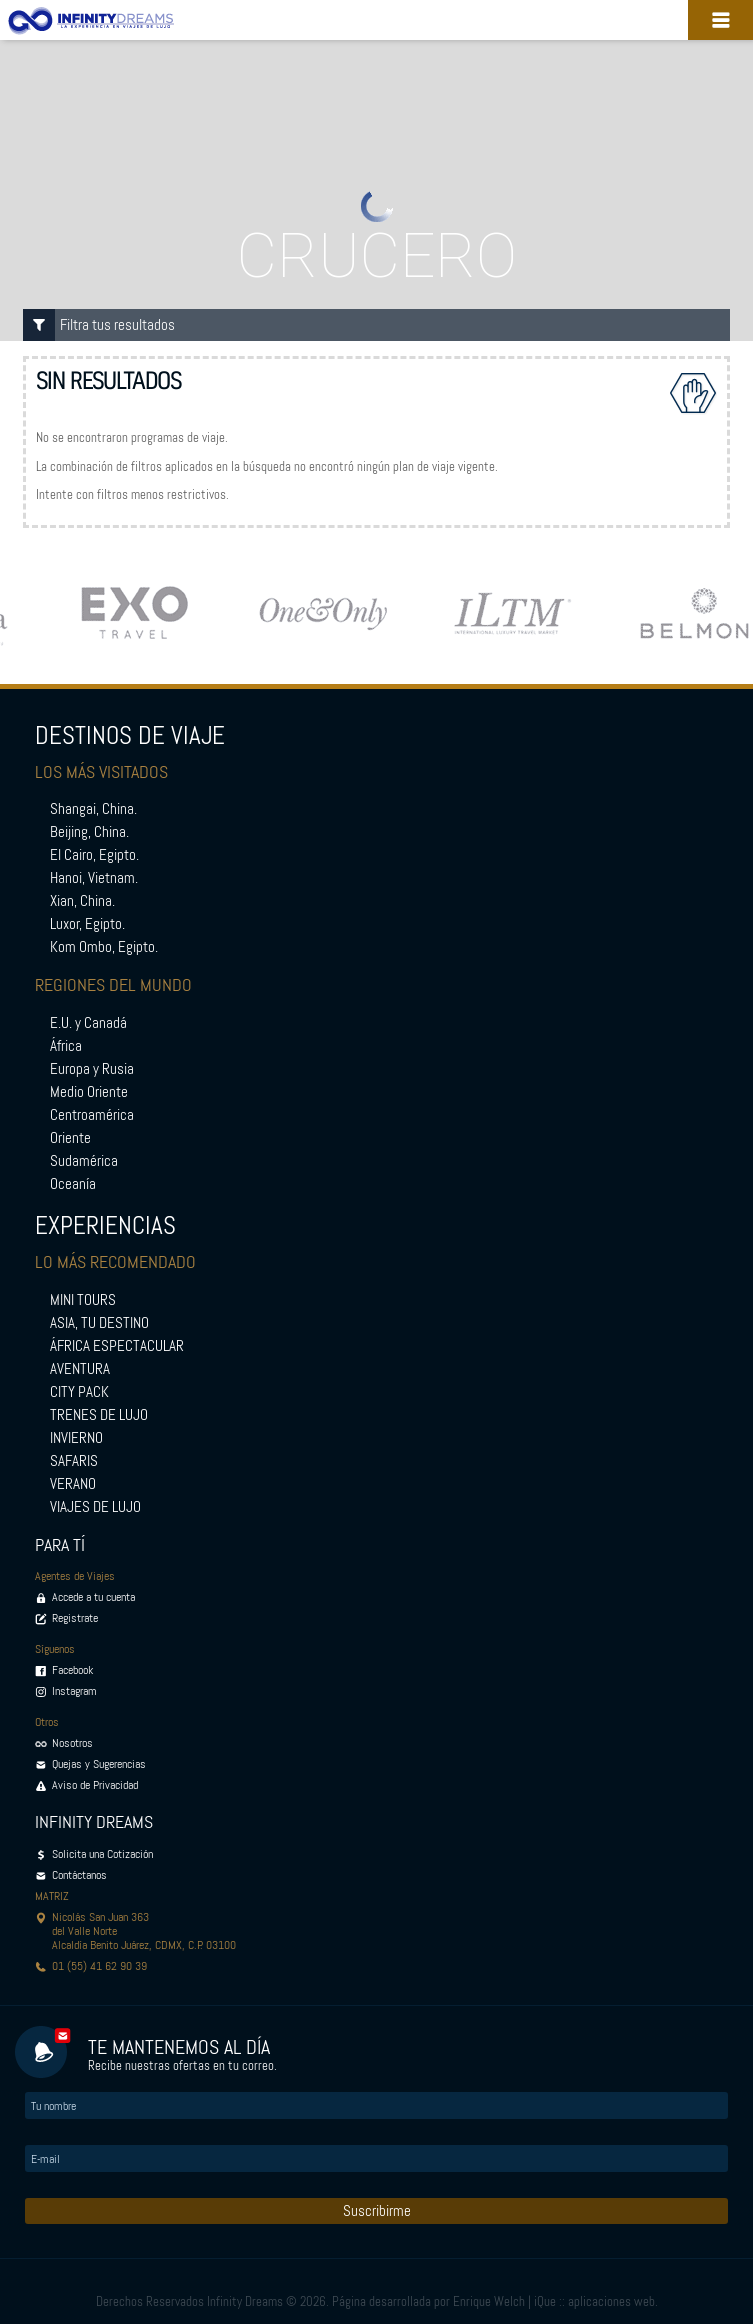  What do you see at coordinates (104, 947) in the screenshot?
I see `Kom Ombo, Egipto.` at bounding box center [104, 947].